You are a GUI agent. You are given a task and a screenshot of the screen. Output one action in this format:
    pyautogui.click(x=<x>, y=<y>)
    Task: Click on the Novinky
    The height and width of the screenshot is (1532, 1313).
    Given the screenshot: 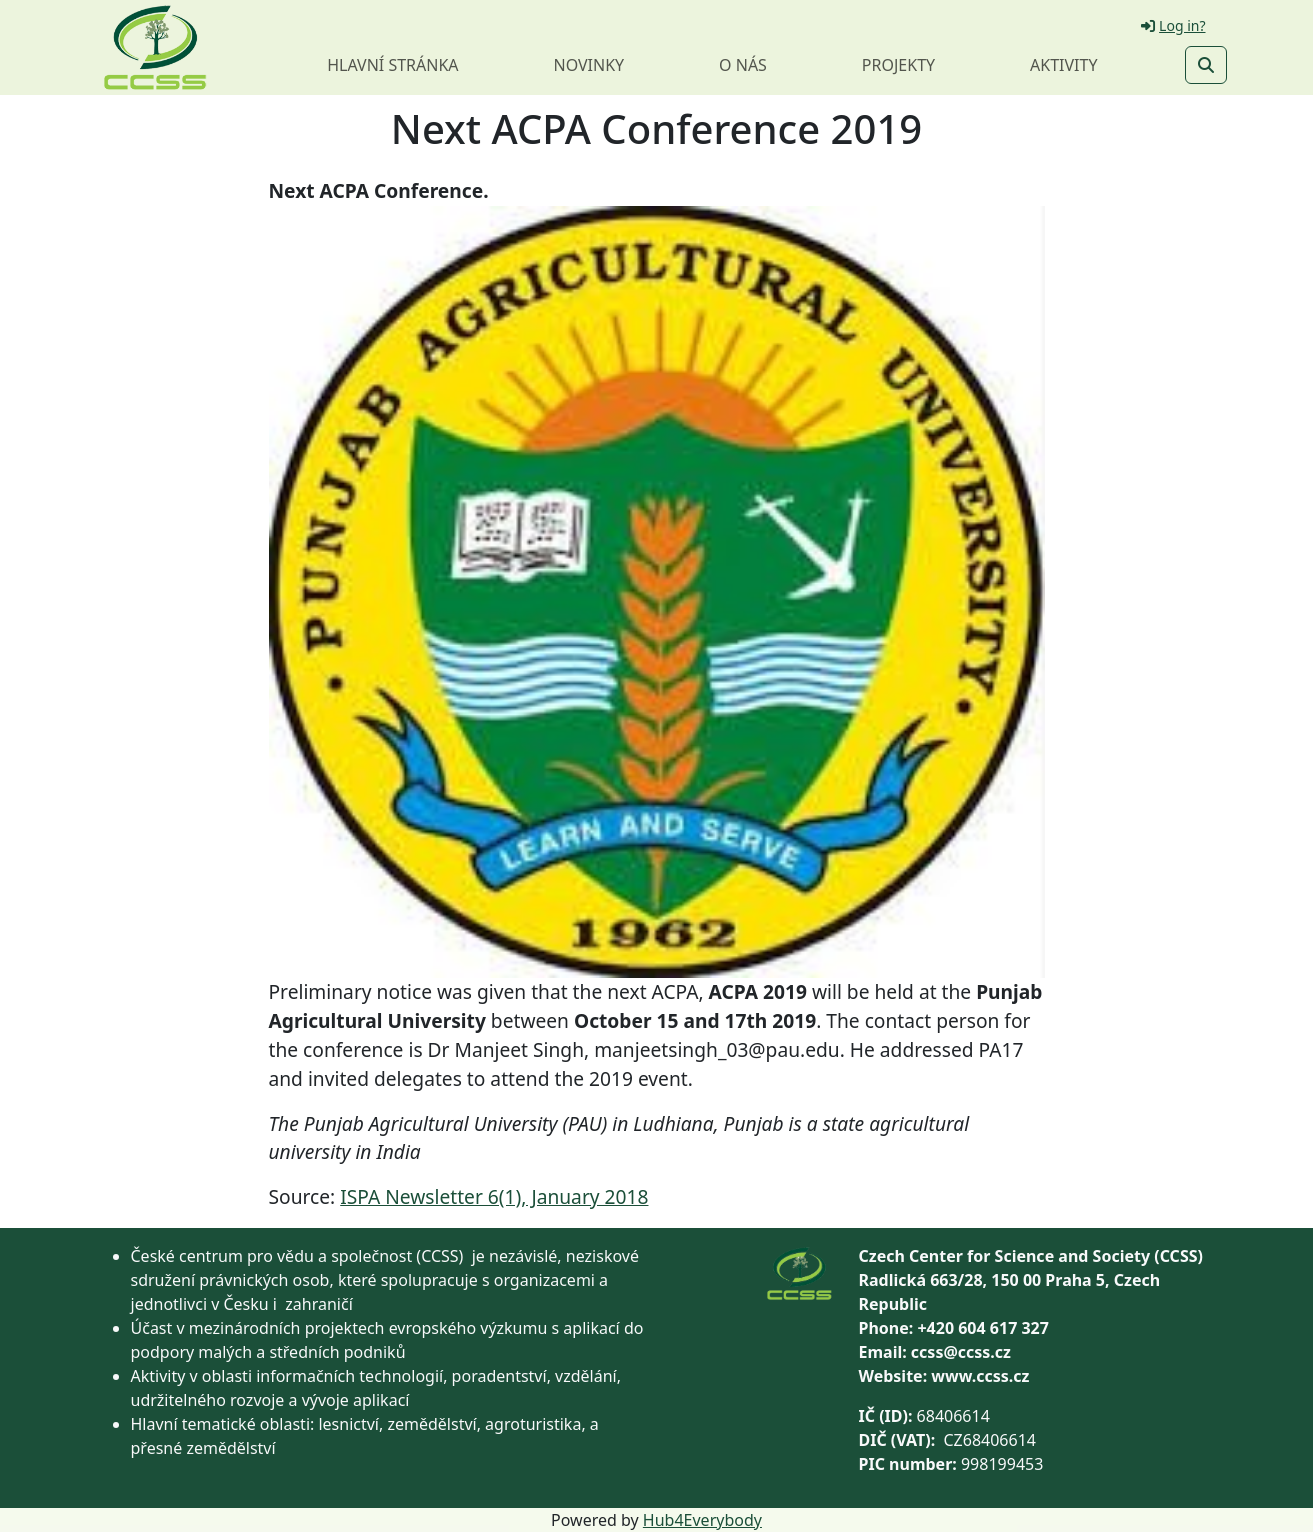 What is the action you would take?
    pyautogui.click(x=588, y=65)
    